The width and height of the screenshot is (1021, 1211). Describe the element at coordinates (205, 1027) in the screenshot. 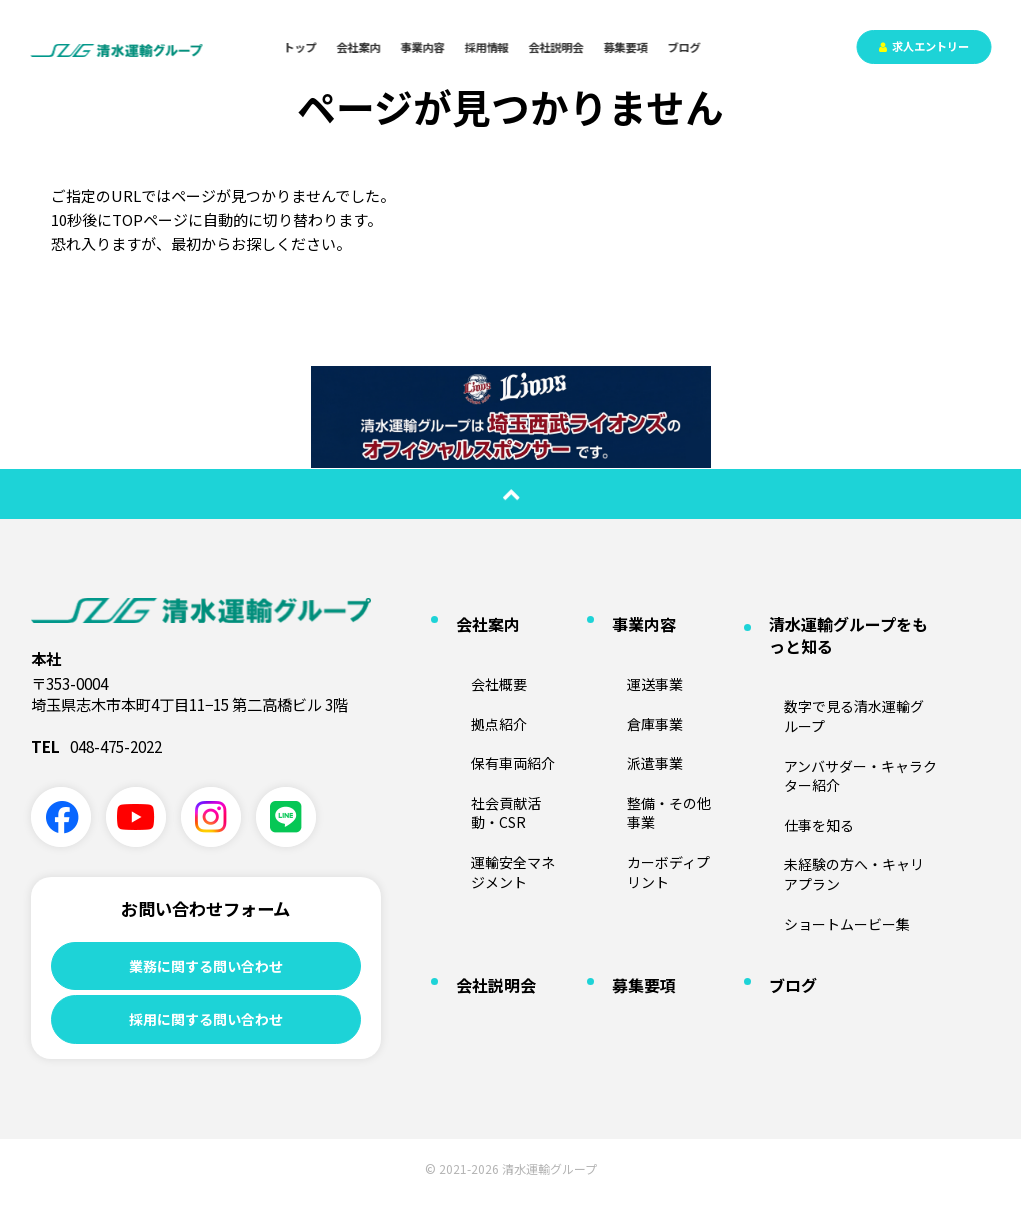

I see `採用に関する問い合わせ` at that location.